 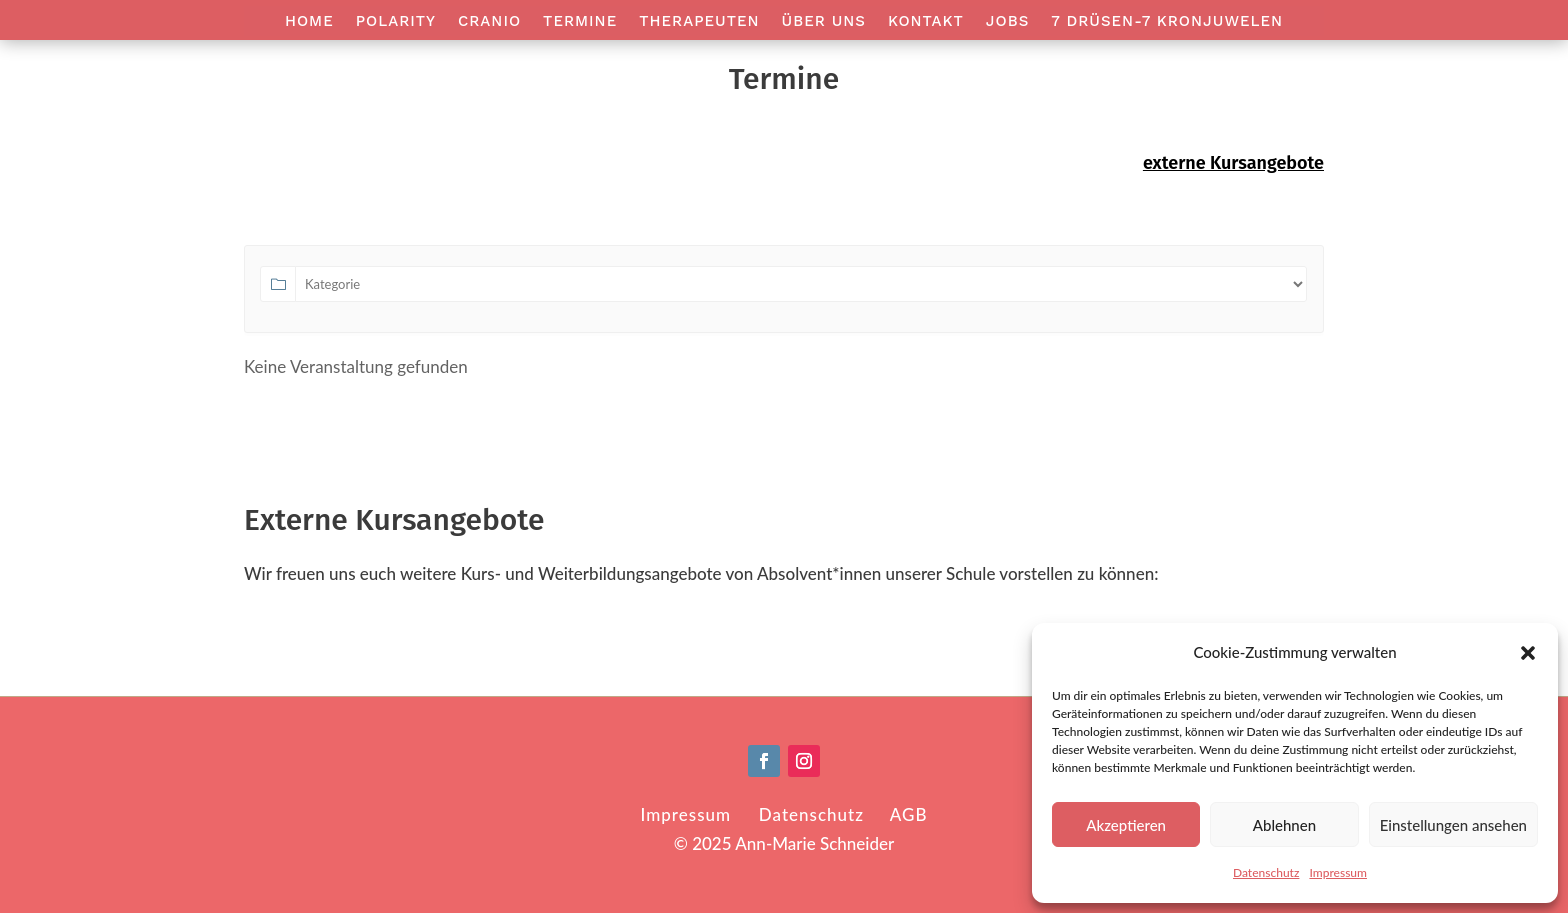 I want to click on Akzeptieren, so click(x=1126, y=825).